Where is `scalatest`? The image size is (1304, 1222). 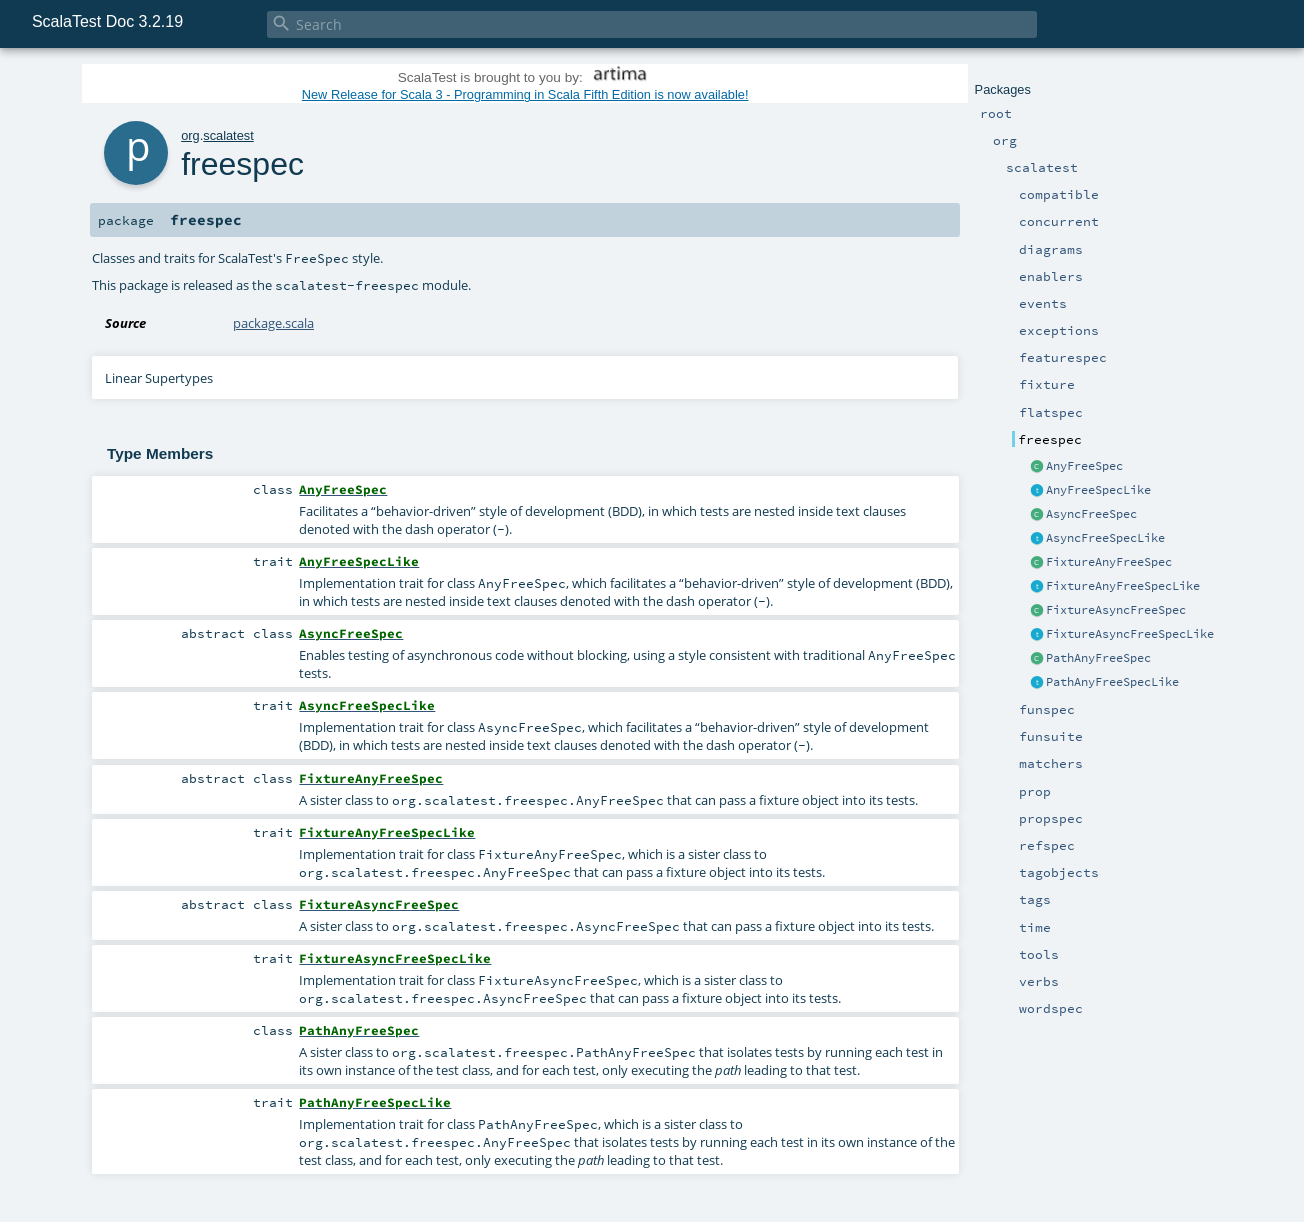
scalatest is located at coordinates (228, 135).